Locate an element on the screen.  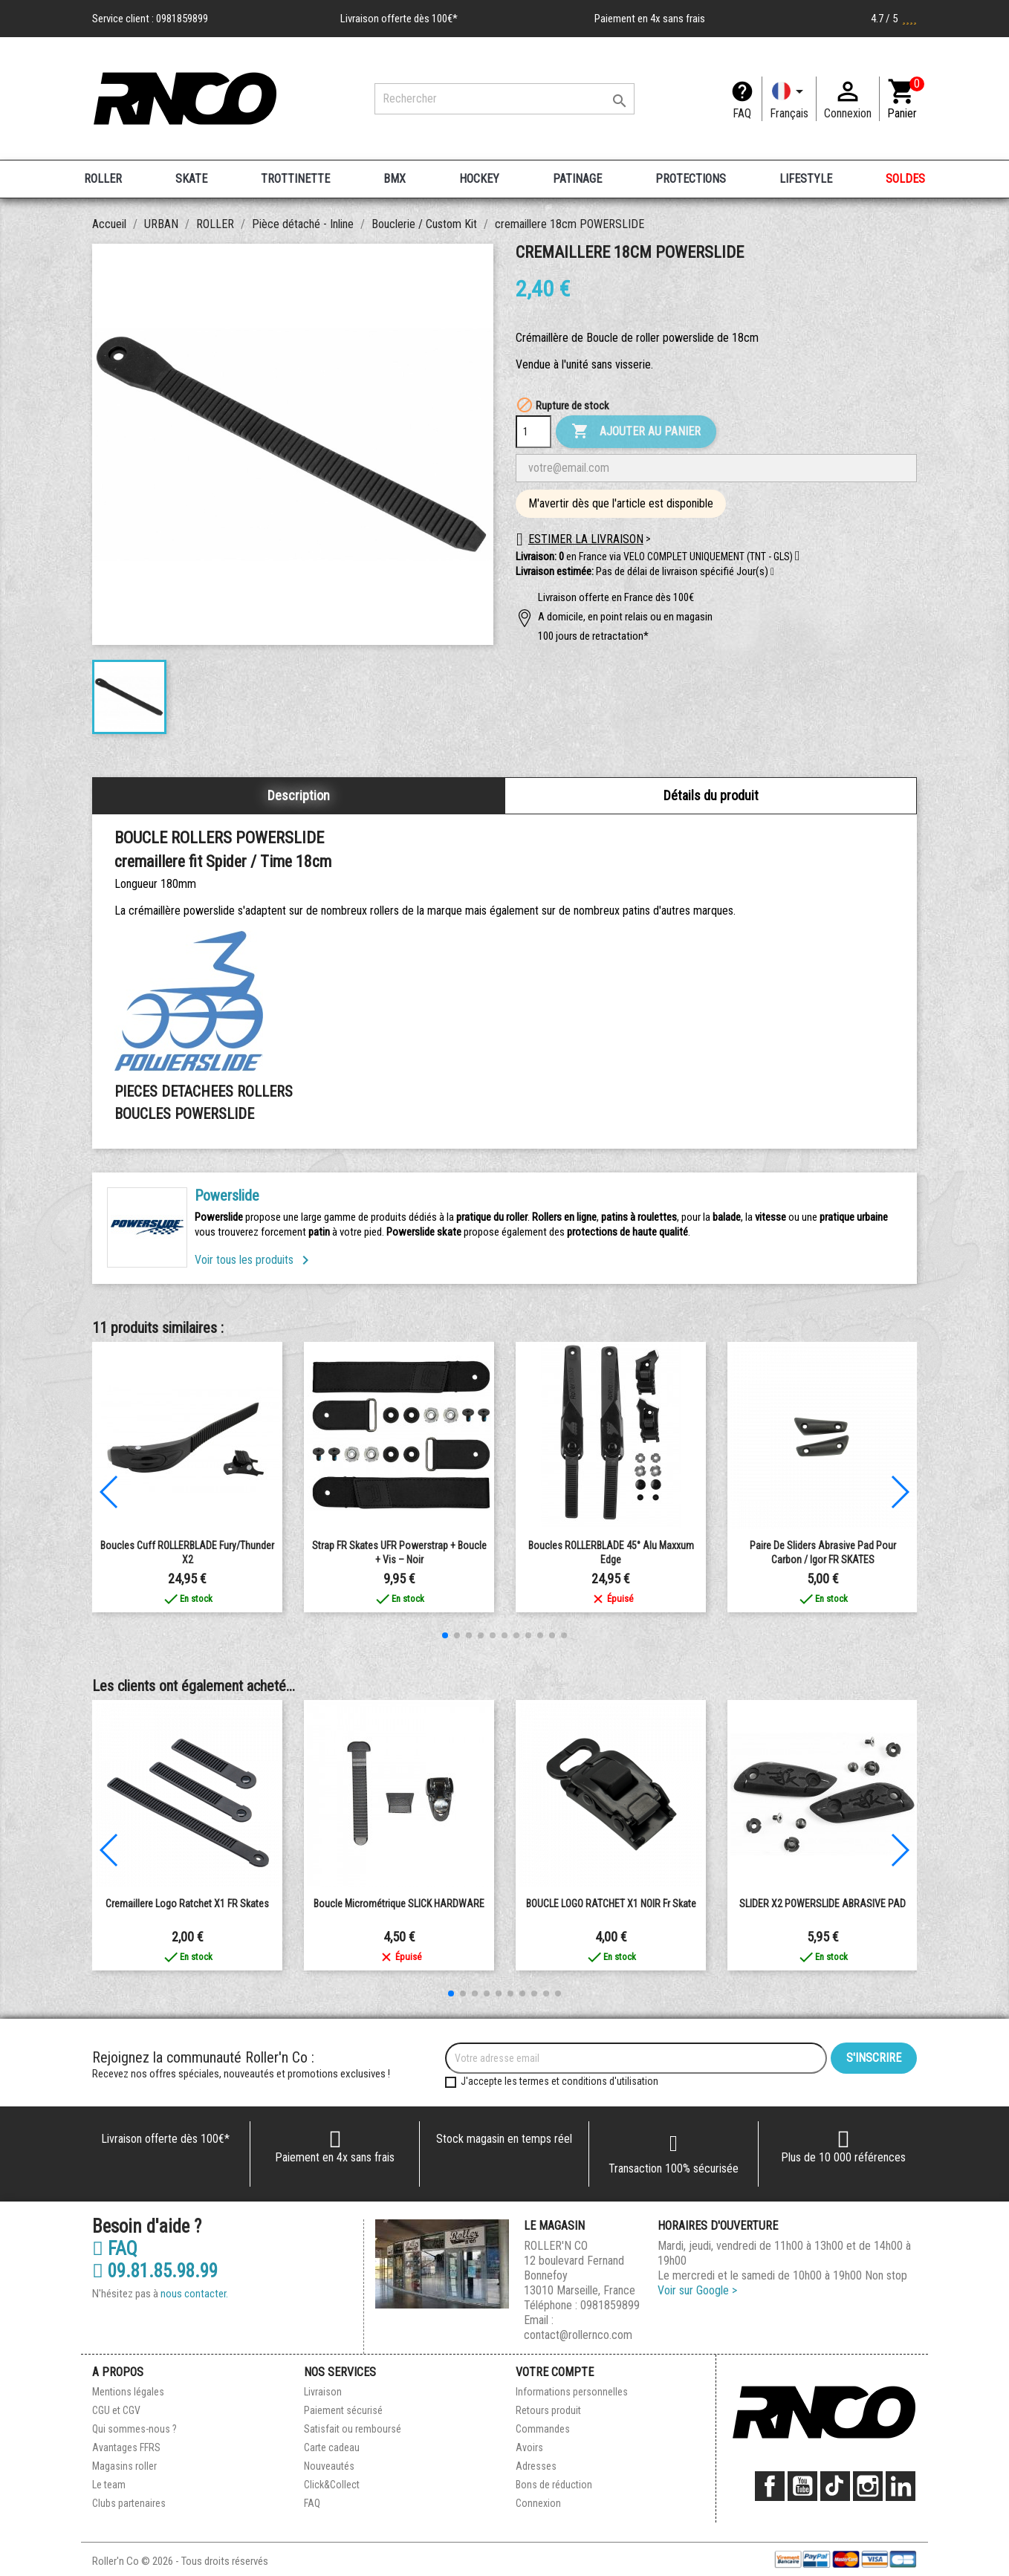
Instagram is located at coordinates (868, 2486).